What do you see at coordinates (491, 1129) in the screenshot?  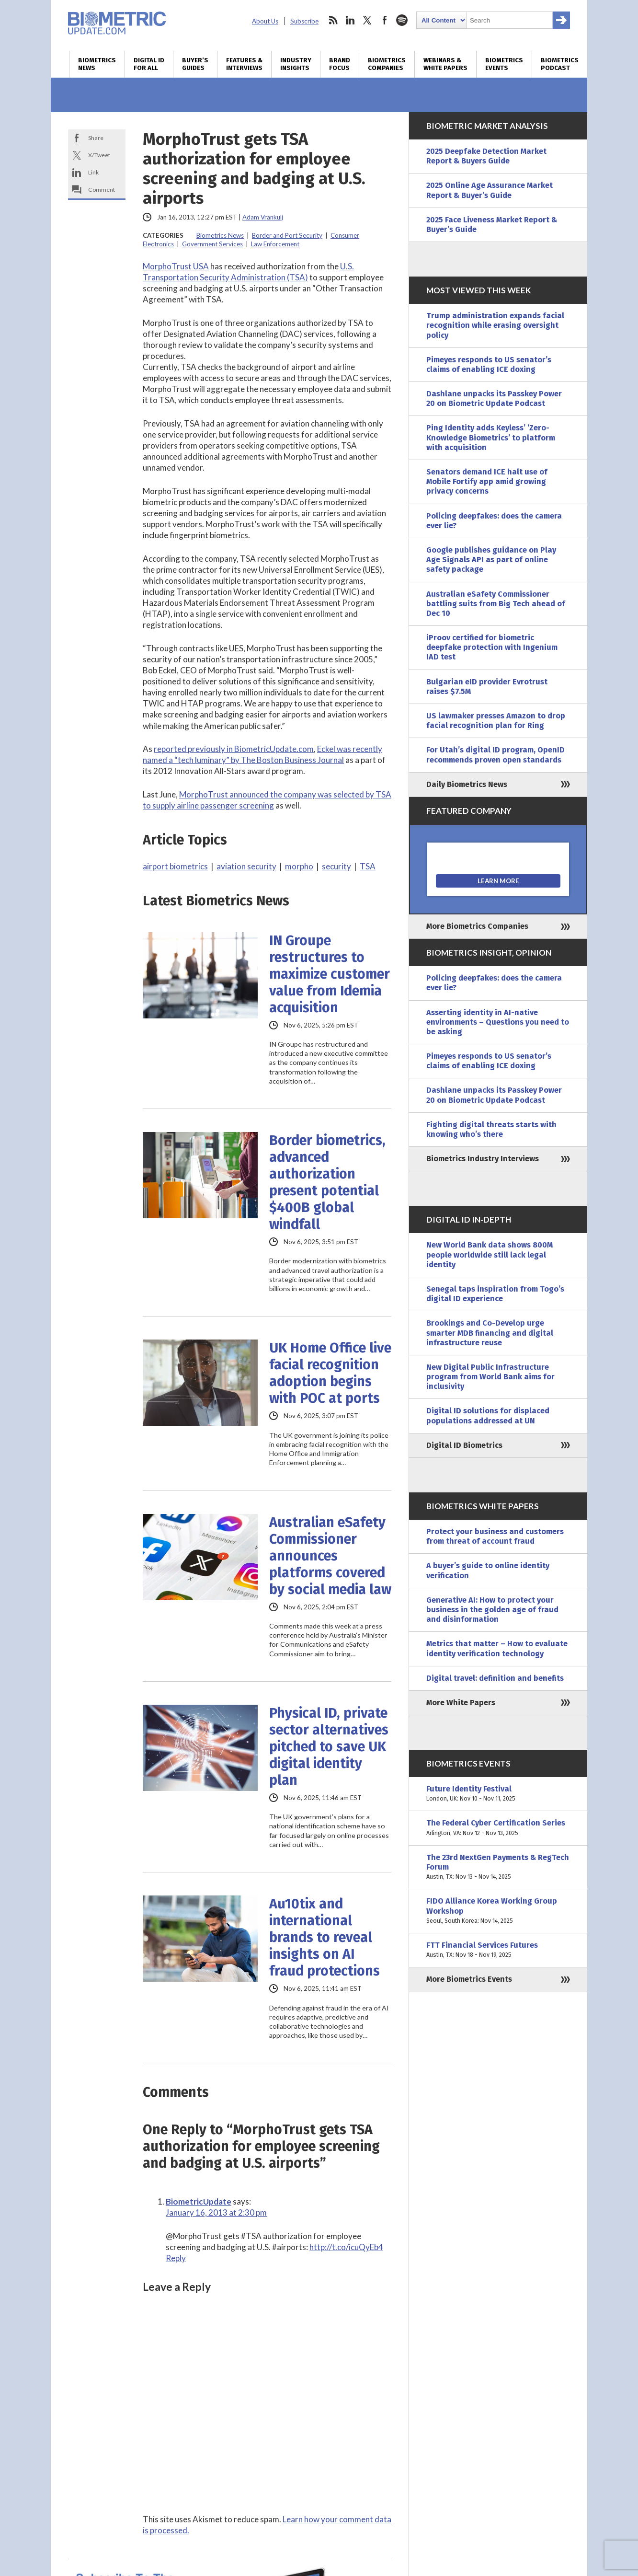 I see `Fighting digital threats starts with knowing who’s there` at bounding box center [491, 1129].